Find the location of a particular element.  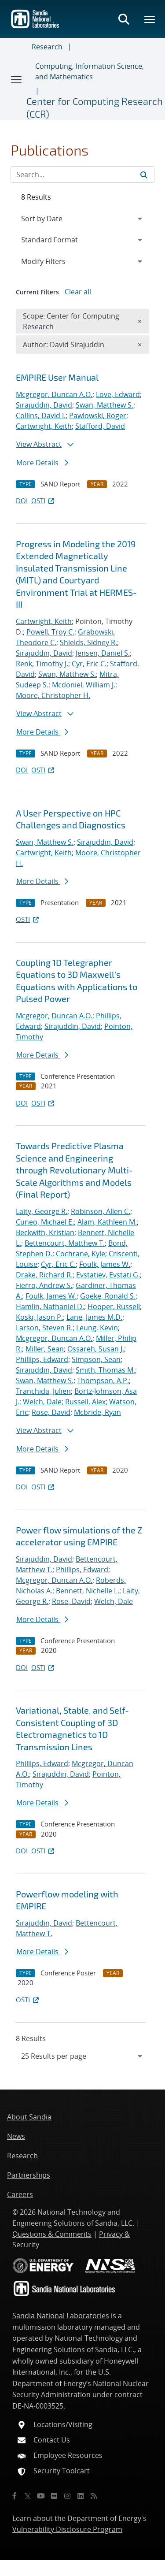

EMPIRE User Manual is located at coordinates (57, 377).